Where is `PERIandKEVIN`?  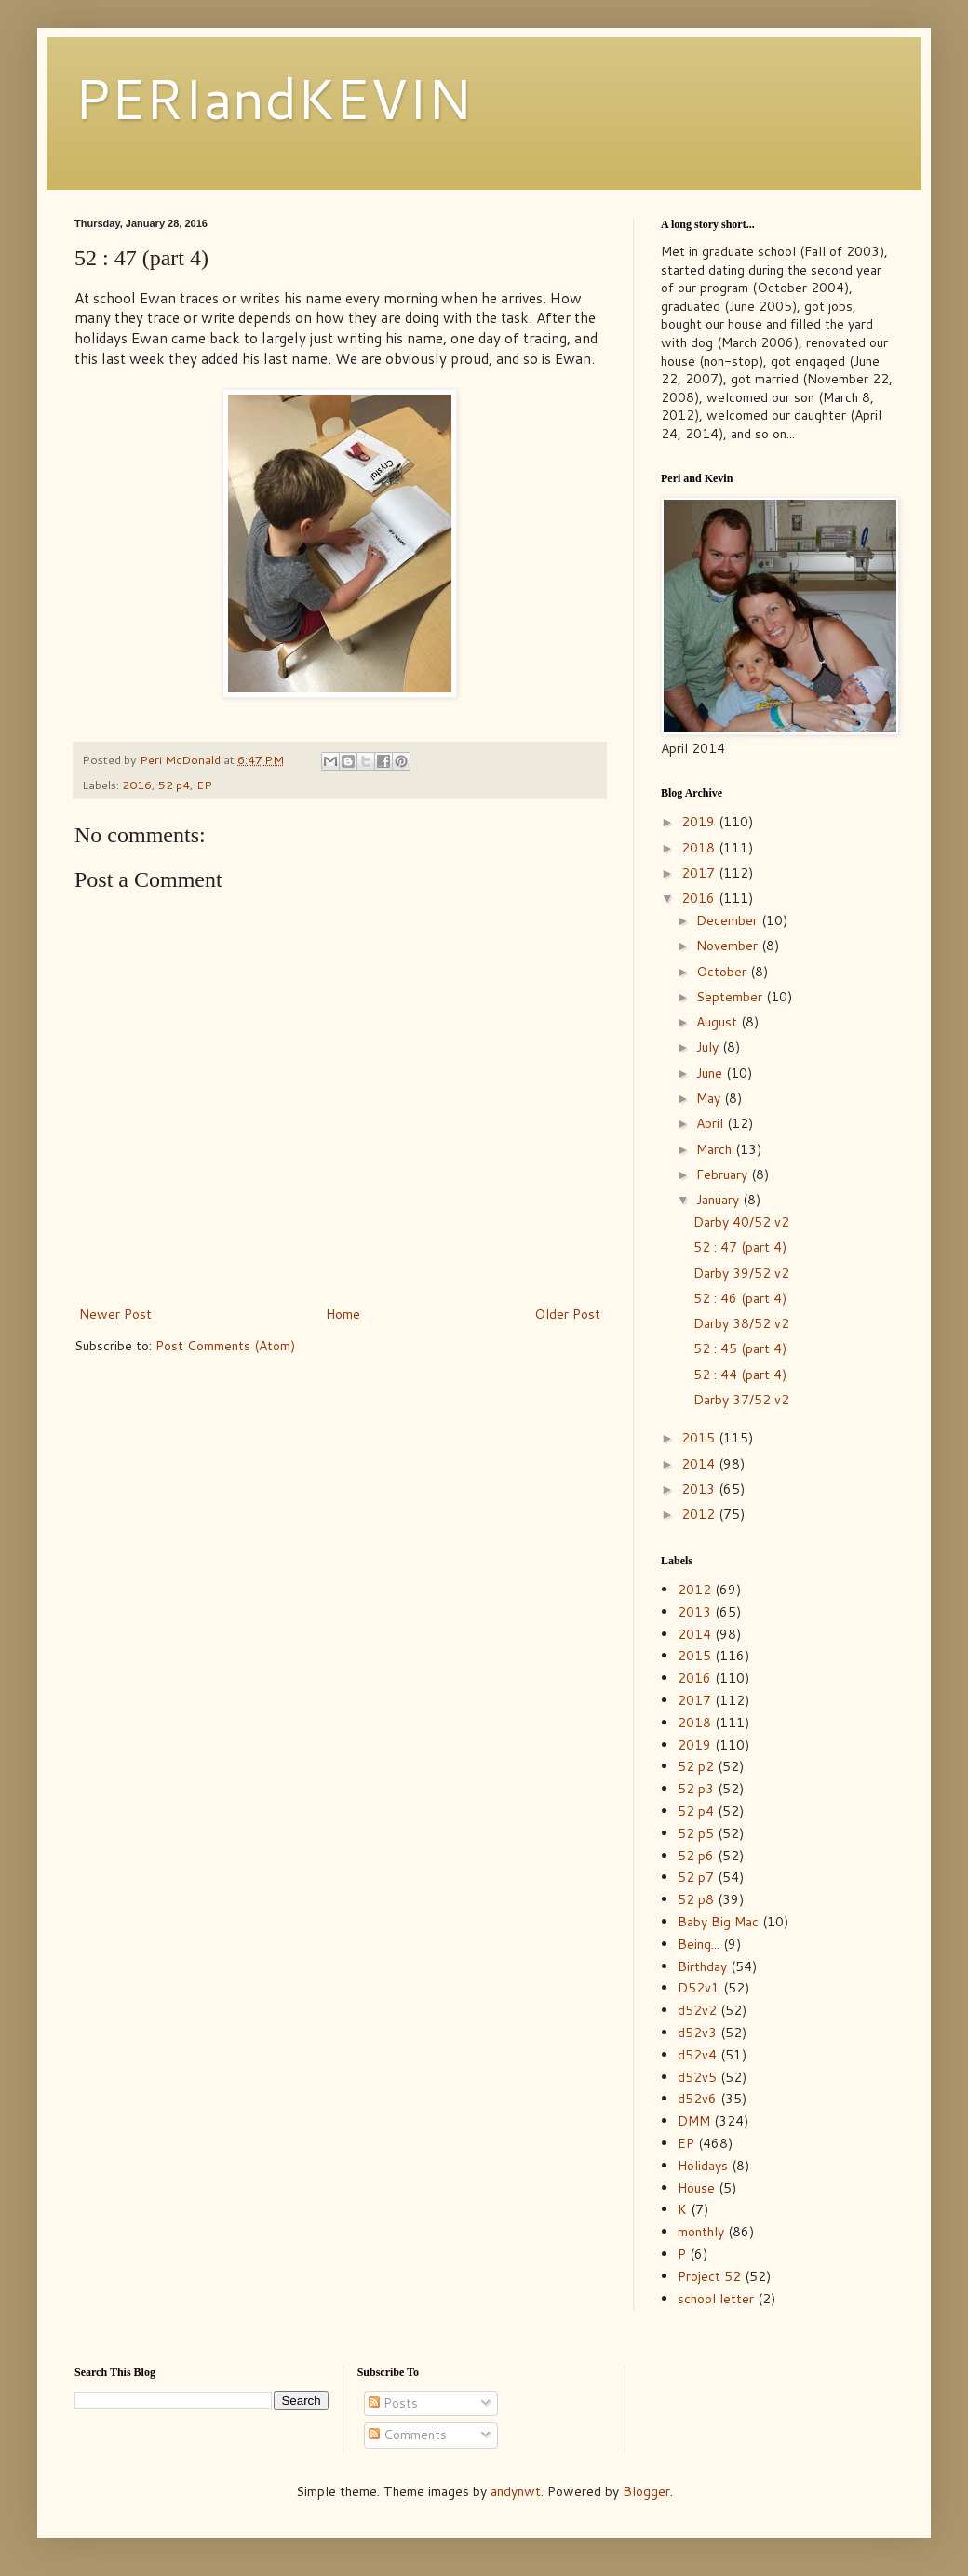 PERIandKEVIN is located at coordinates (273, 97).